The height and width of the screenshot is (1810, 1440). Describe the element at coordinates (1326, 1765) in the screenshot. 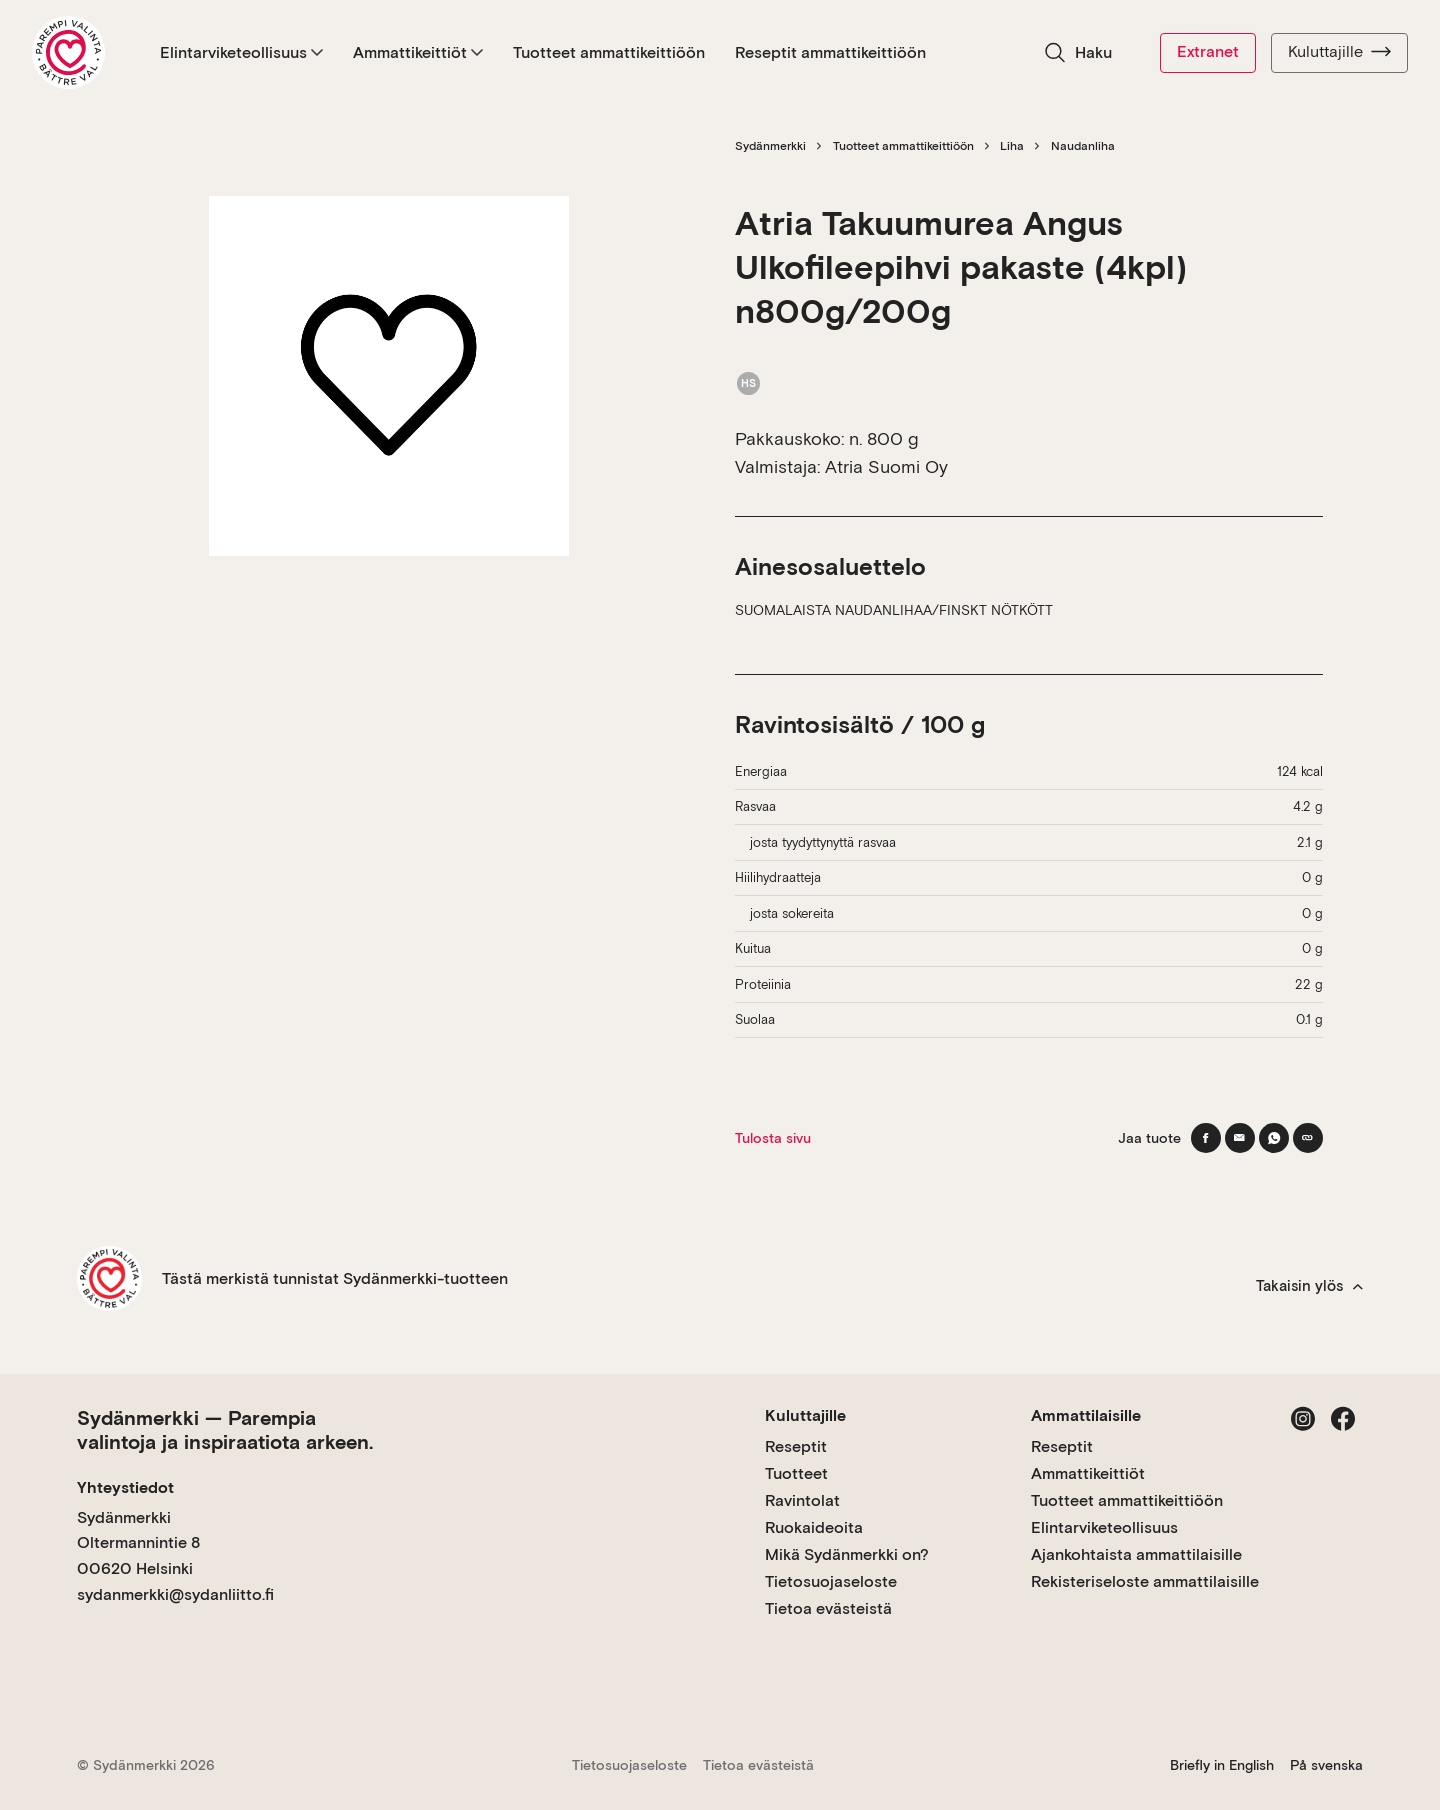

I see `På svenska` at that location.